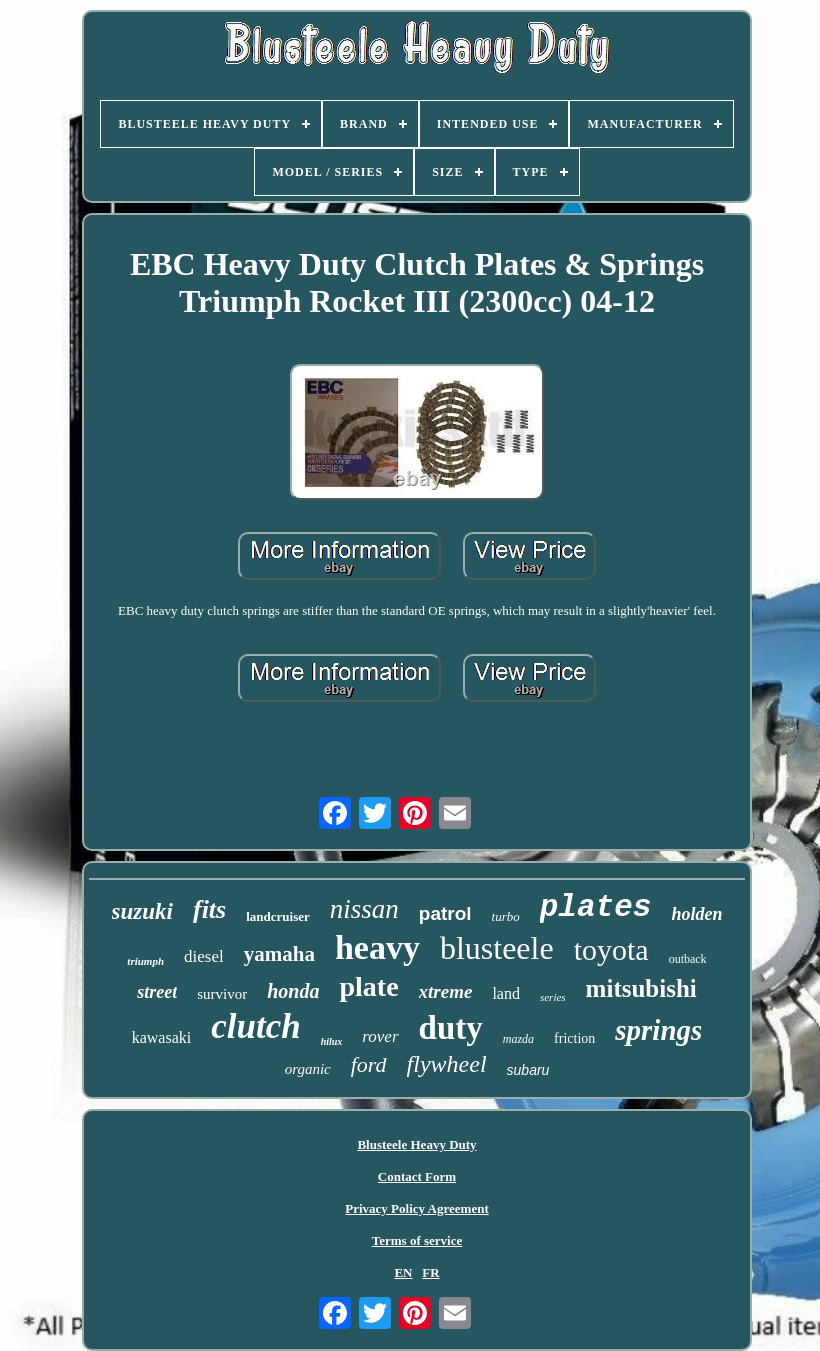 The height and width of the screenshot is (1351, 820). Describe the element at coordinates (596, 907) in the screenshot. I see `plates` at that location.